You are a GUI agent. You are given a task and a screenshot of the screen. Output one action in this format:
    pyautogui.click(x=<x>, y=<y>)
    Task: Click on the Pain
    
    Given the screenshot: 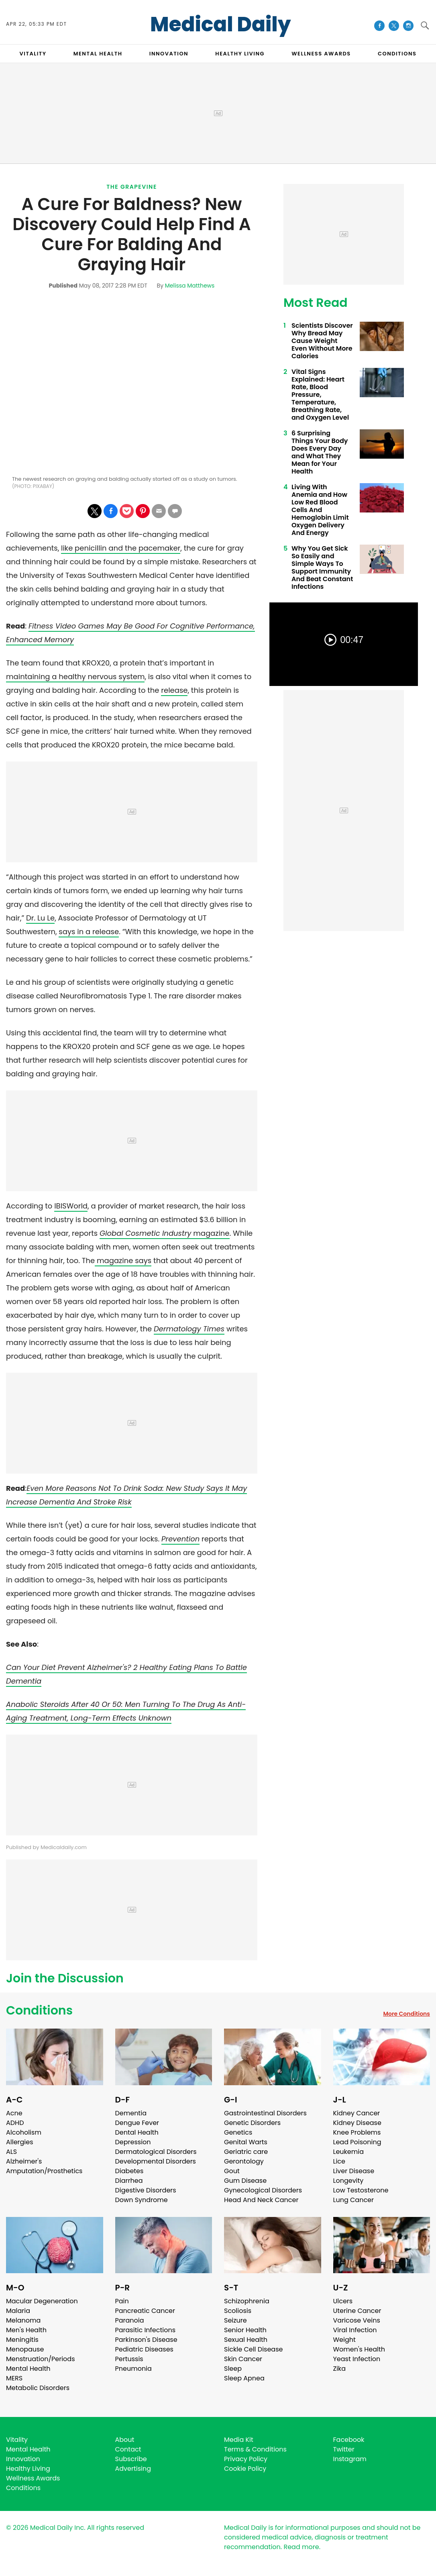 What is the action you would take?
    pyautogui.click(x=122, y=2301)
    